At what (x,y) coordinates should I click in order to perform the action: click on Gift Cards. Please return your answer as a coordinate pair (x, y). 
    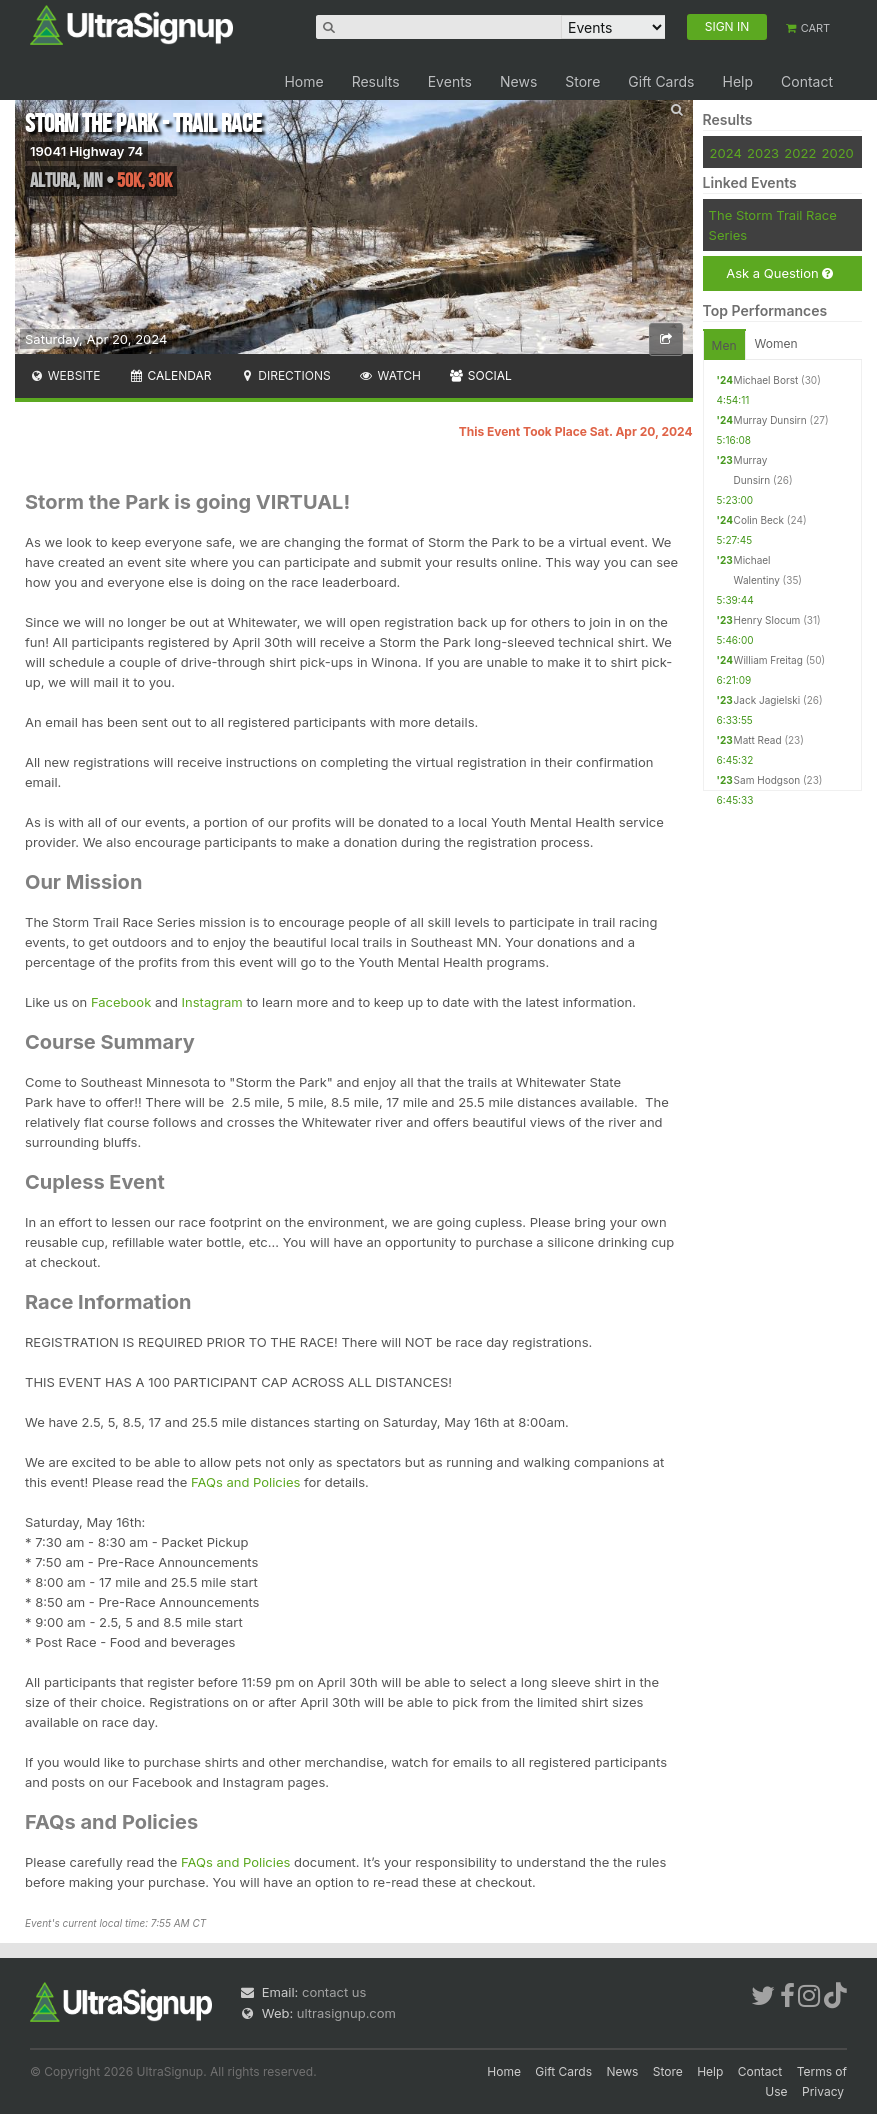
    Looking at the image, I should click on (661, 81).